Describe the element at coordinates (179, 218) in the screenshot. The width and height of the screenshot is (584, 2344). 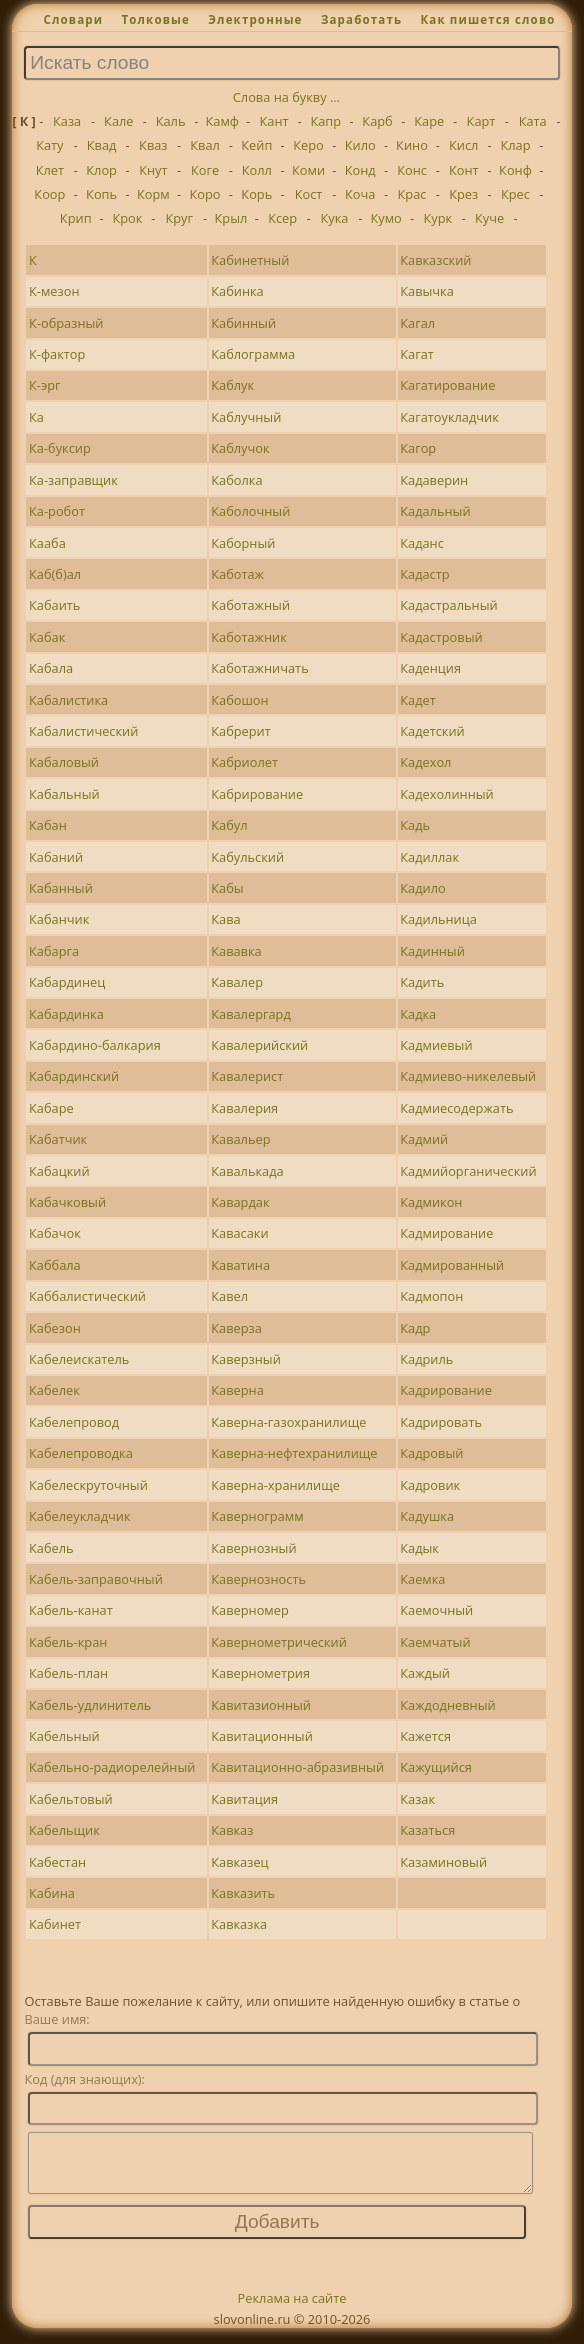
I see `Круг` at that location.